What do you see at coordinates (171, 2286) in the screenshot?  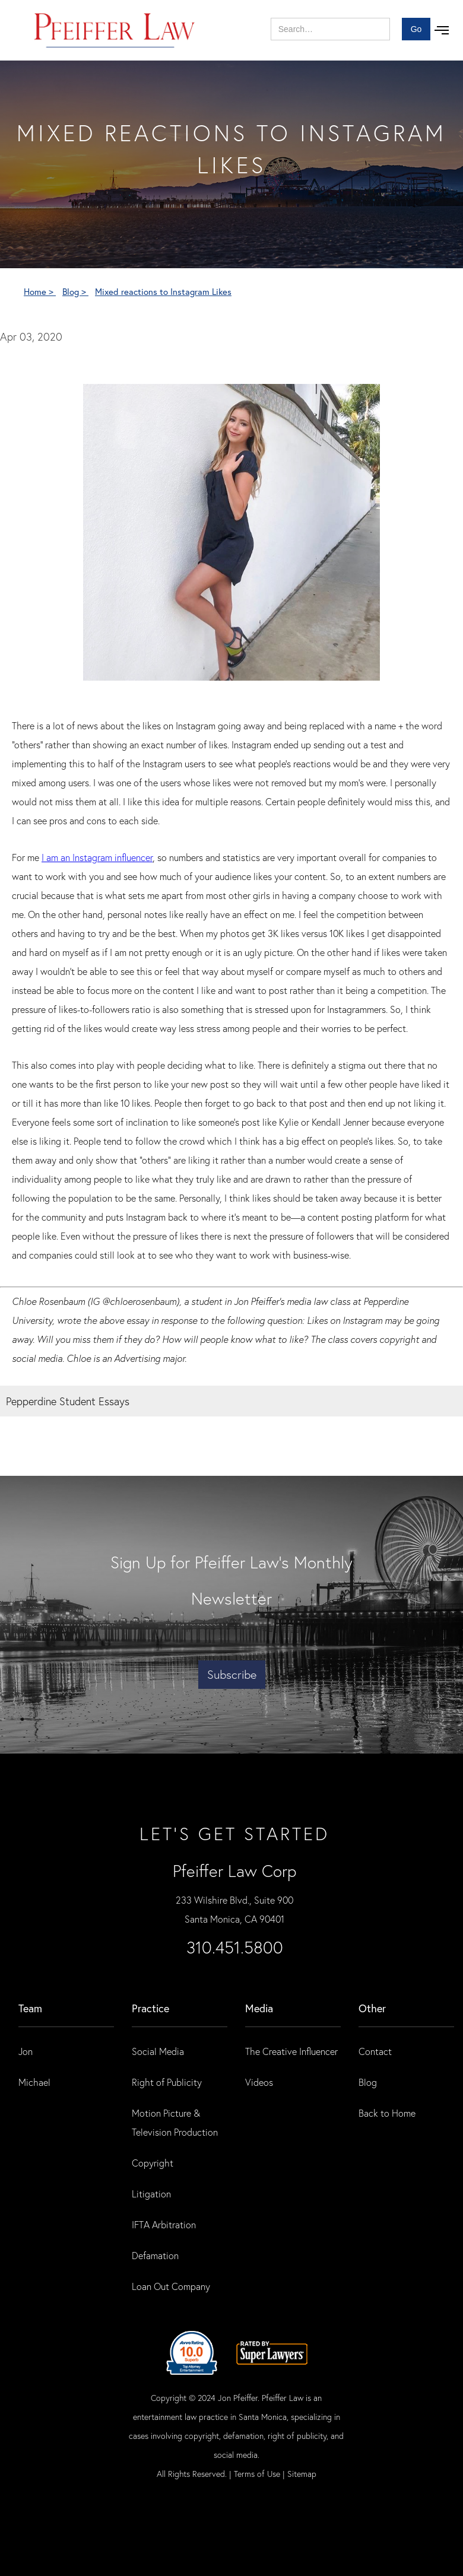 I see `Loan Out Company` at bounding box center [171, 2286].